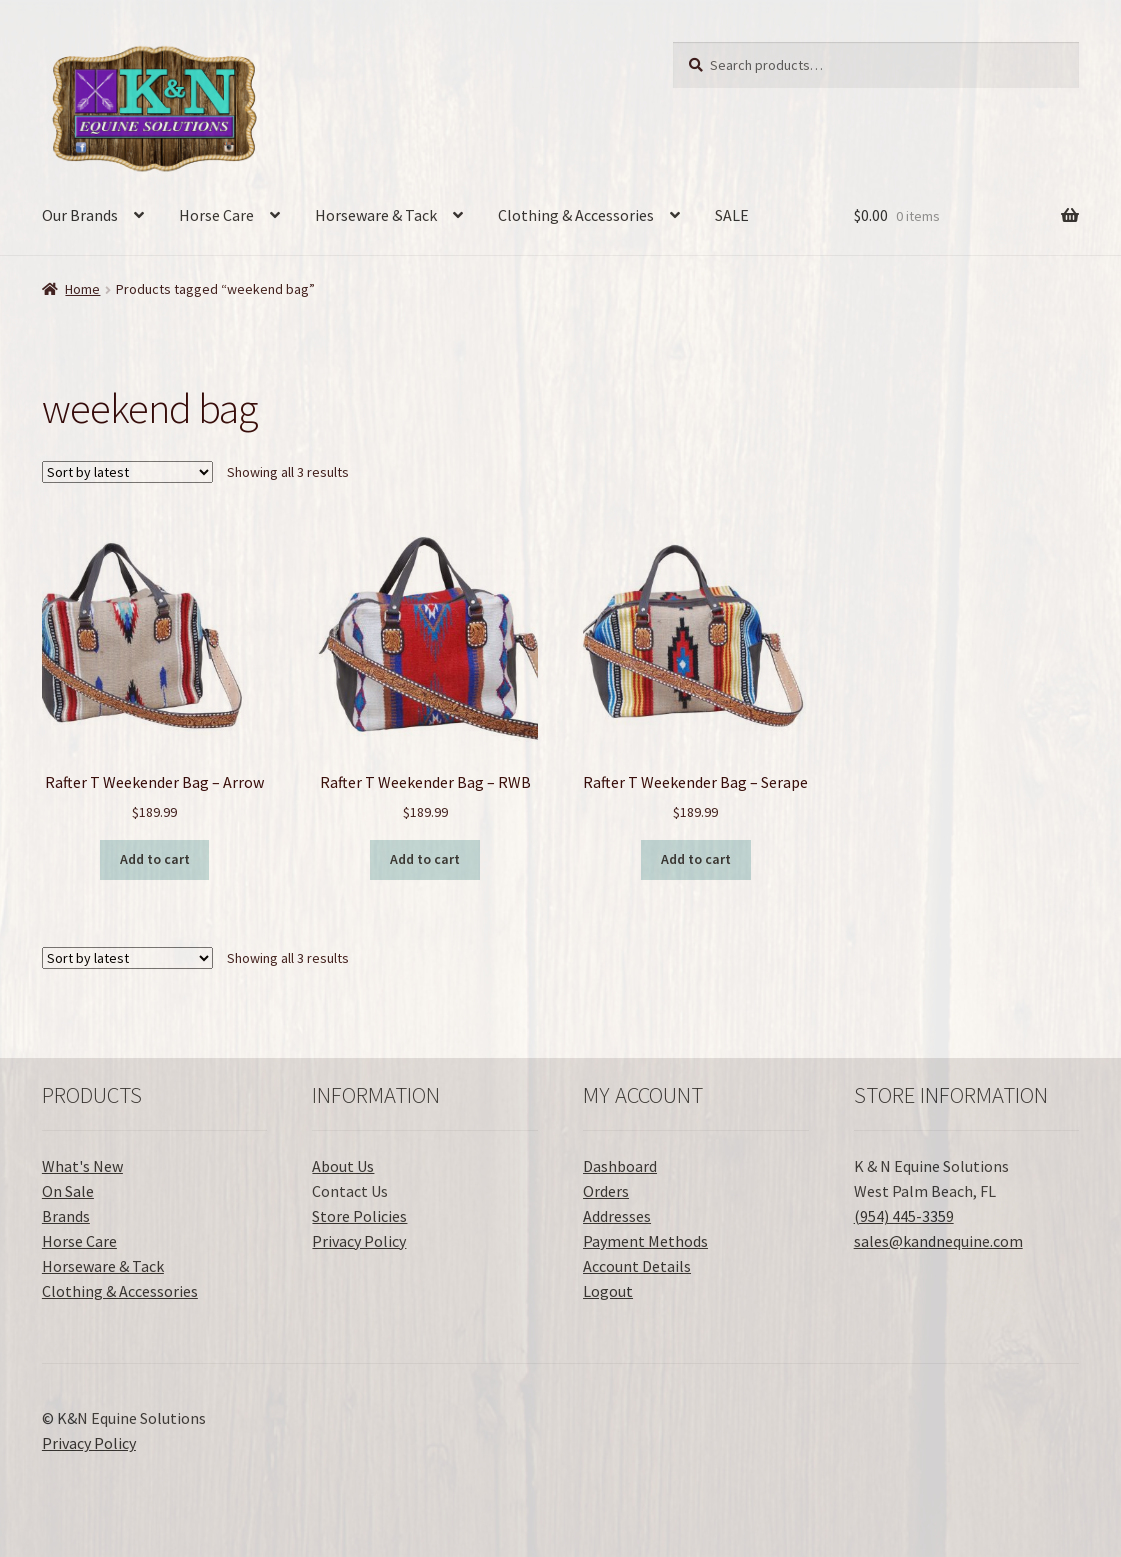  What do you see at coordinates (620, 1166) in the screenshot?
I see `Dashboard` at bounding box center [620, 1166].